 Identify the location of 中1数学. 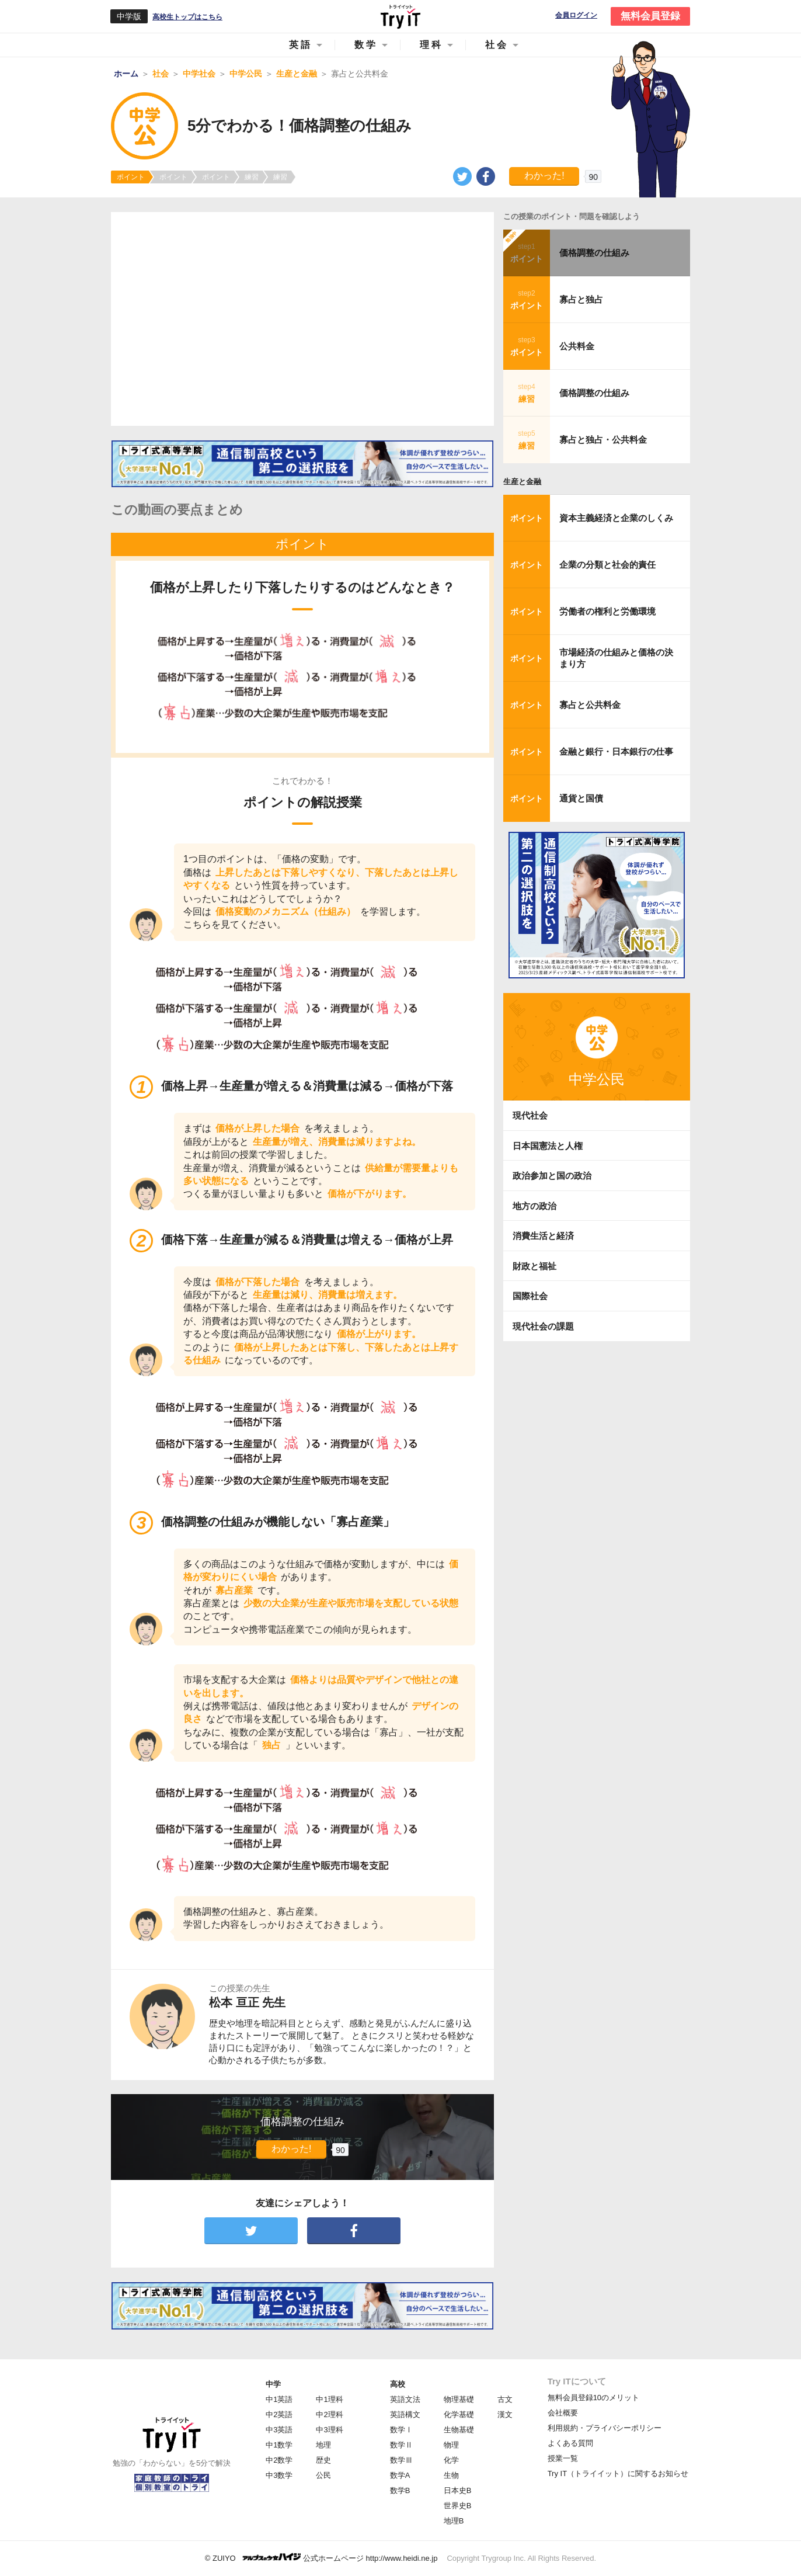
(279, 2444).